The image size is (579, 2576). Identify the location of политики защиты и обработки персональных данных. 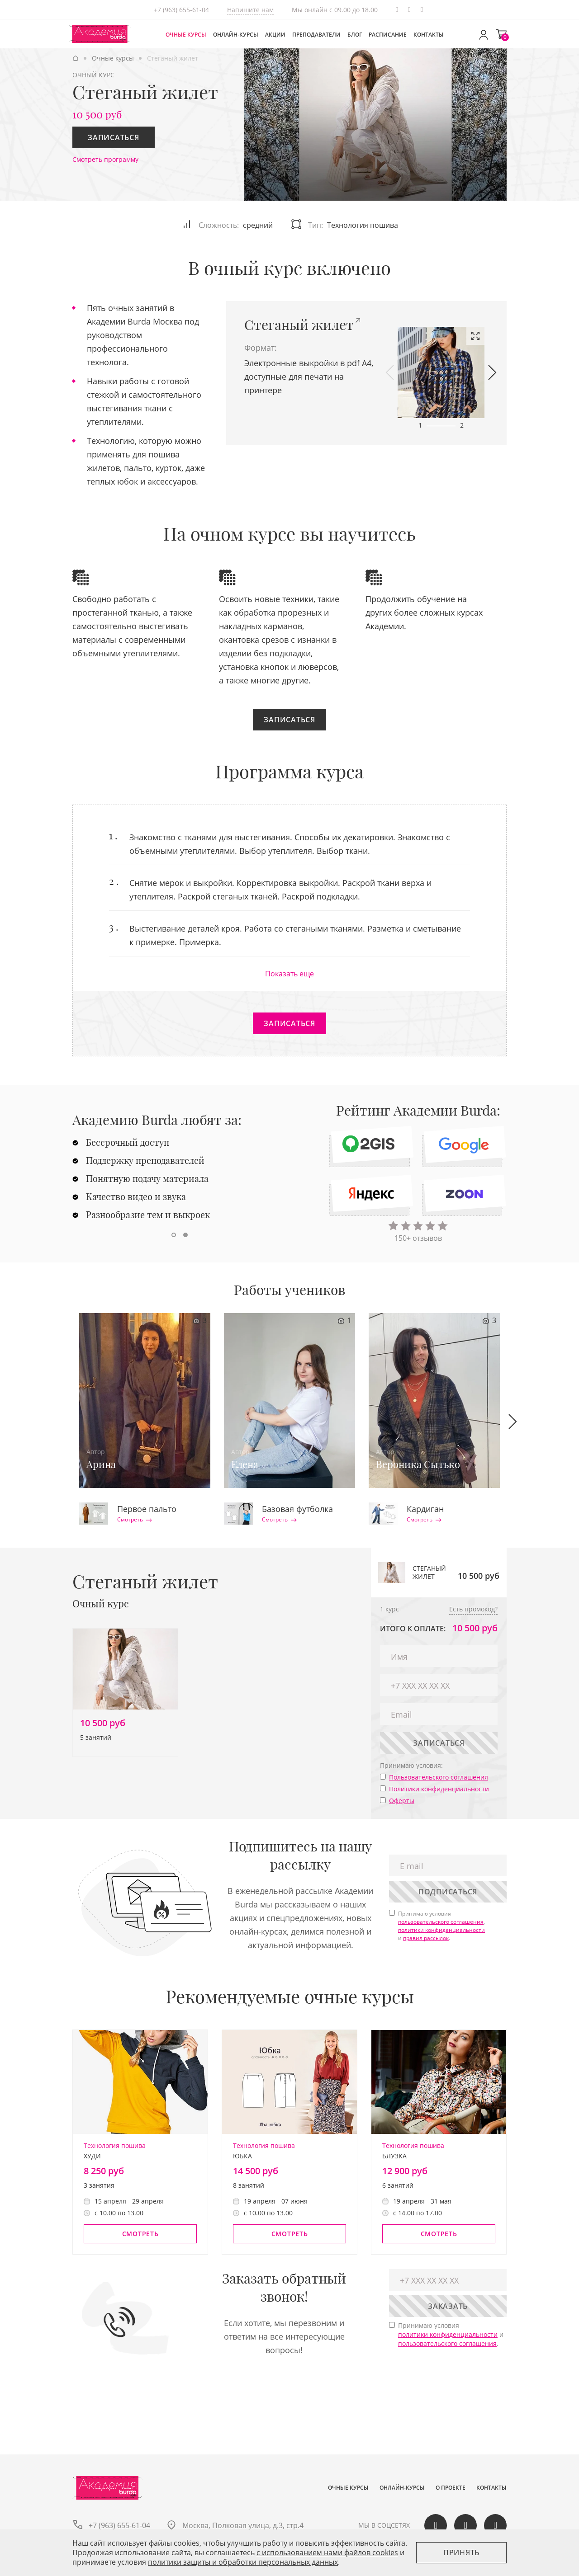
(243, 2562).